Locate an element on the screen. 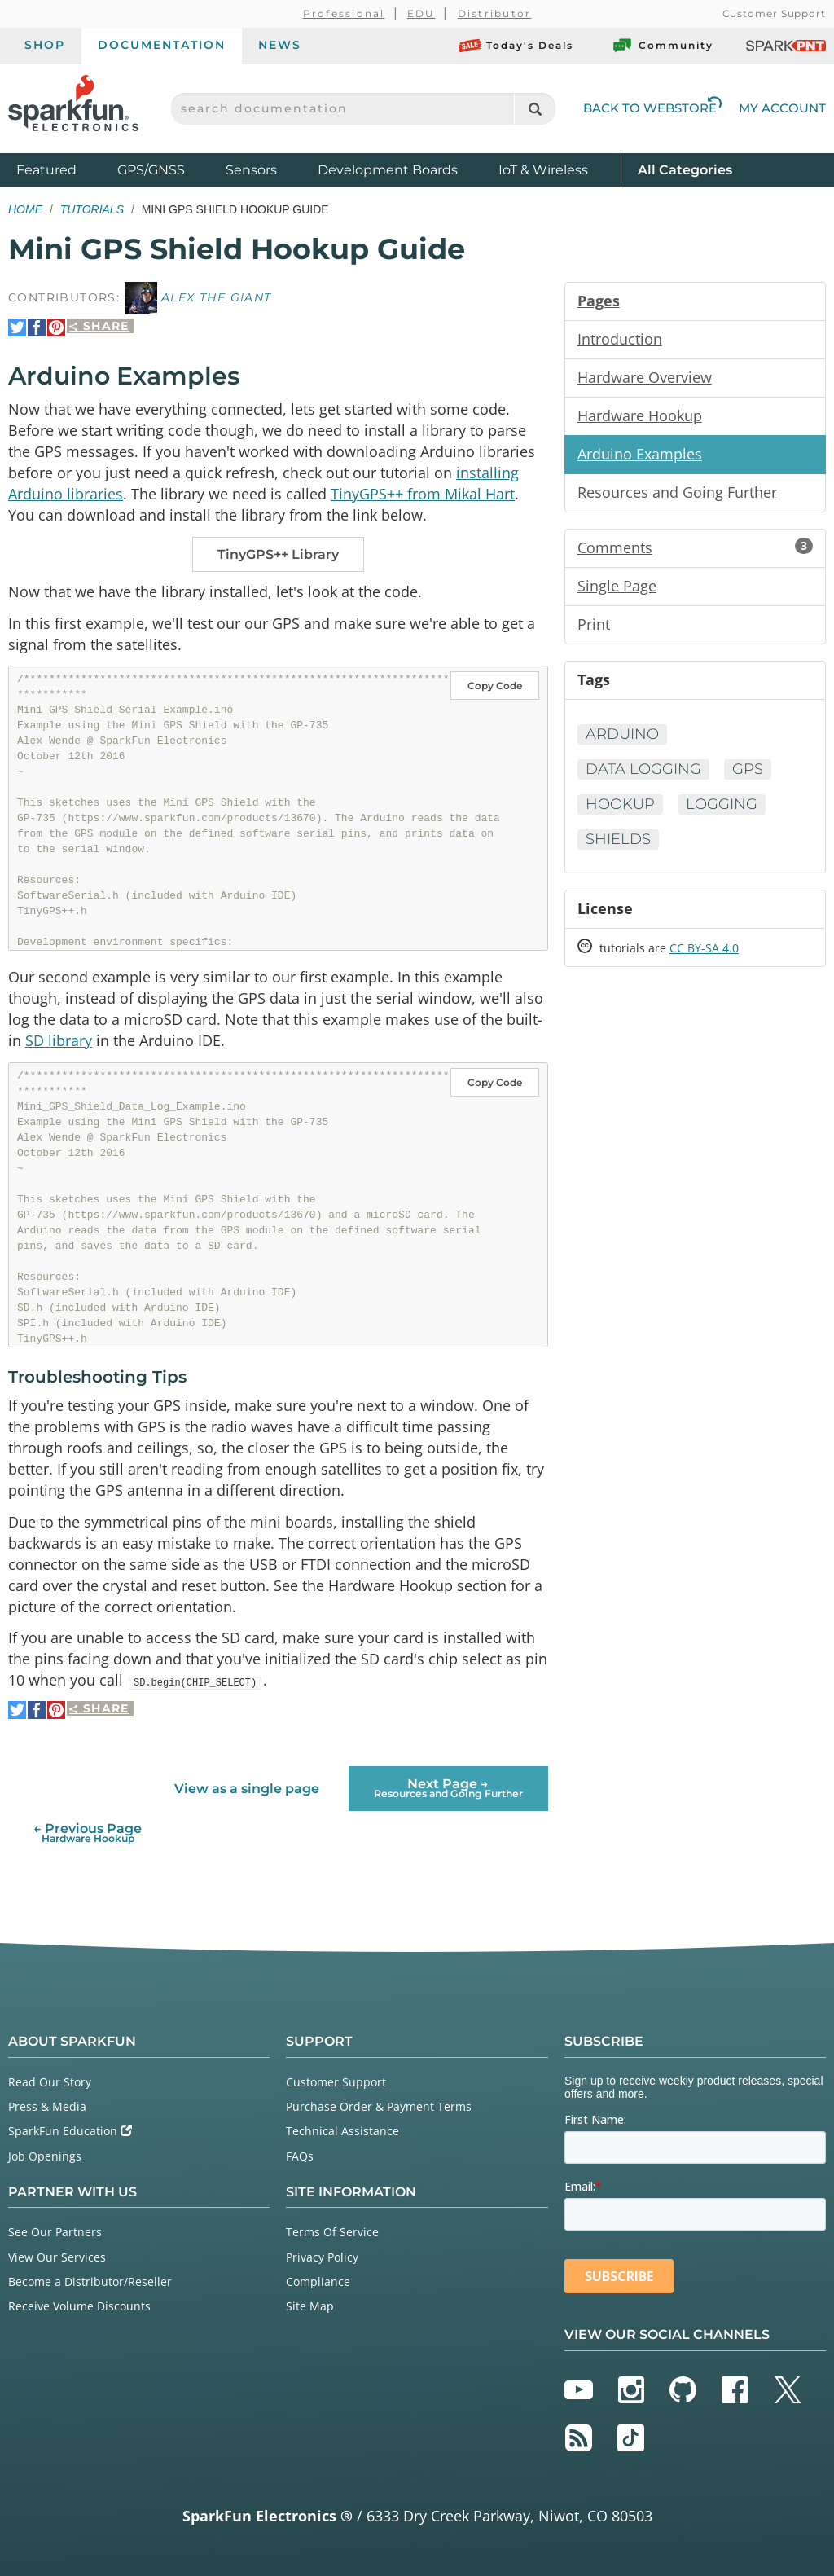  Sensors is located at coordinates (251, 170).